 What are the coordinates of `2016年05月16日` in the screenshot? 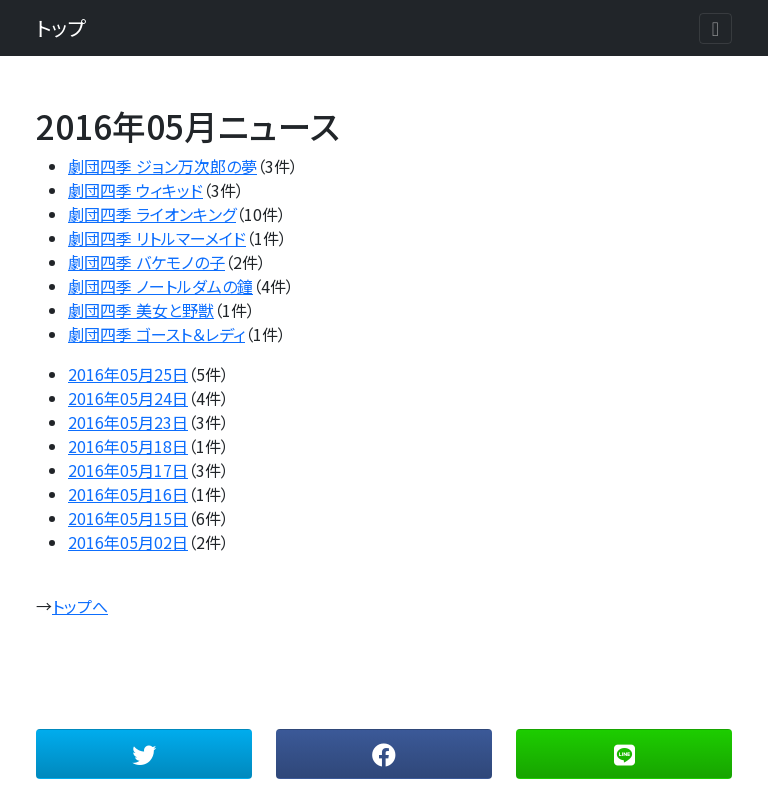 It's located at (128, 494).